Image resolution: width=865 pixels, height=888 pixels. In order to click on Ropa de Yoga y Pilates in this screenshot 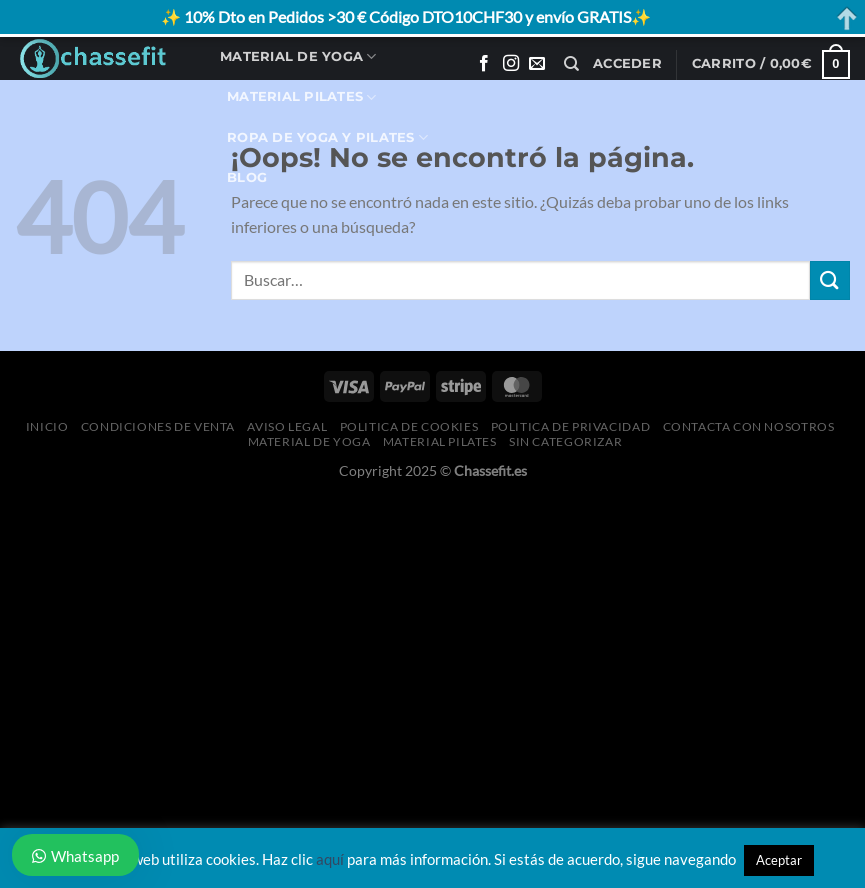, I will do `click(327, 137)`.